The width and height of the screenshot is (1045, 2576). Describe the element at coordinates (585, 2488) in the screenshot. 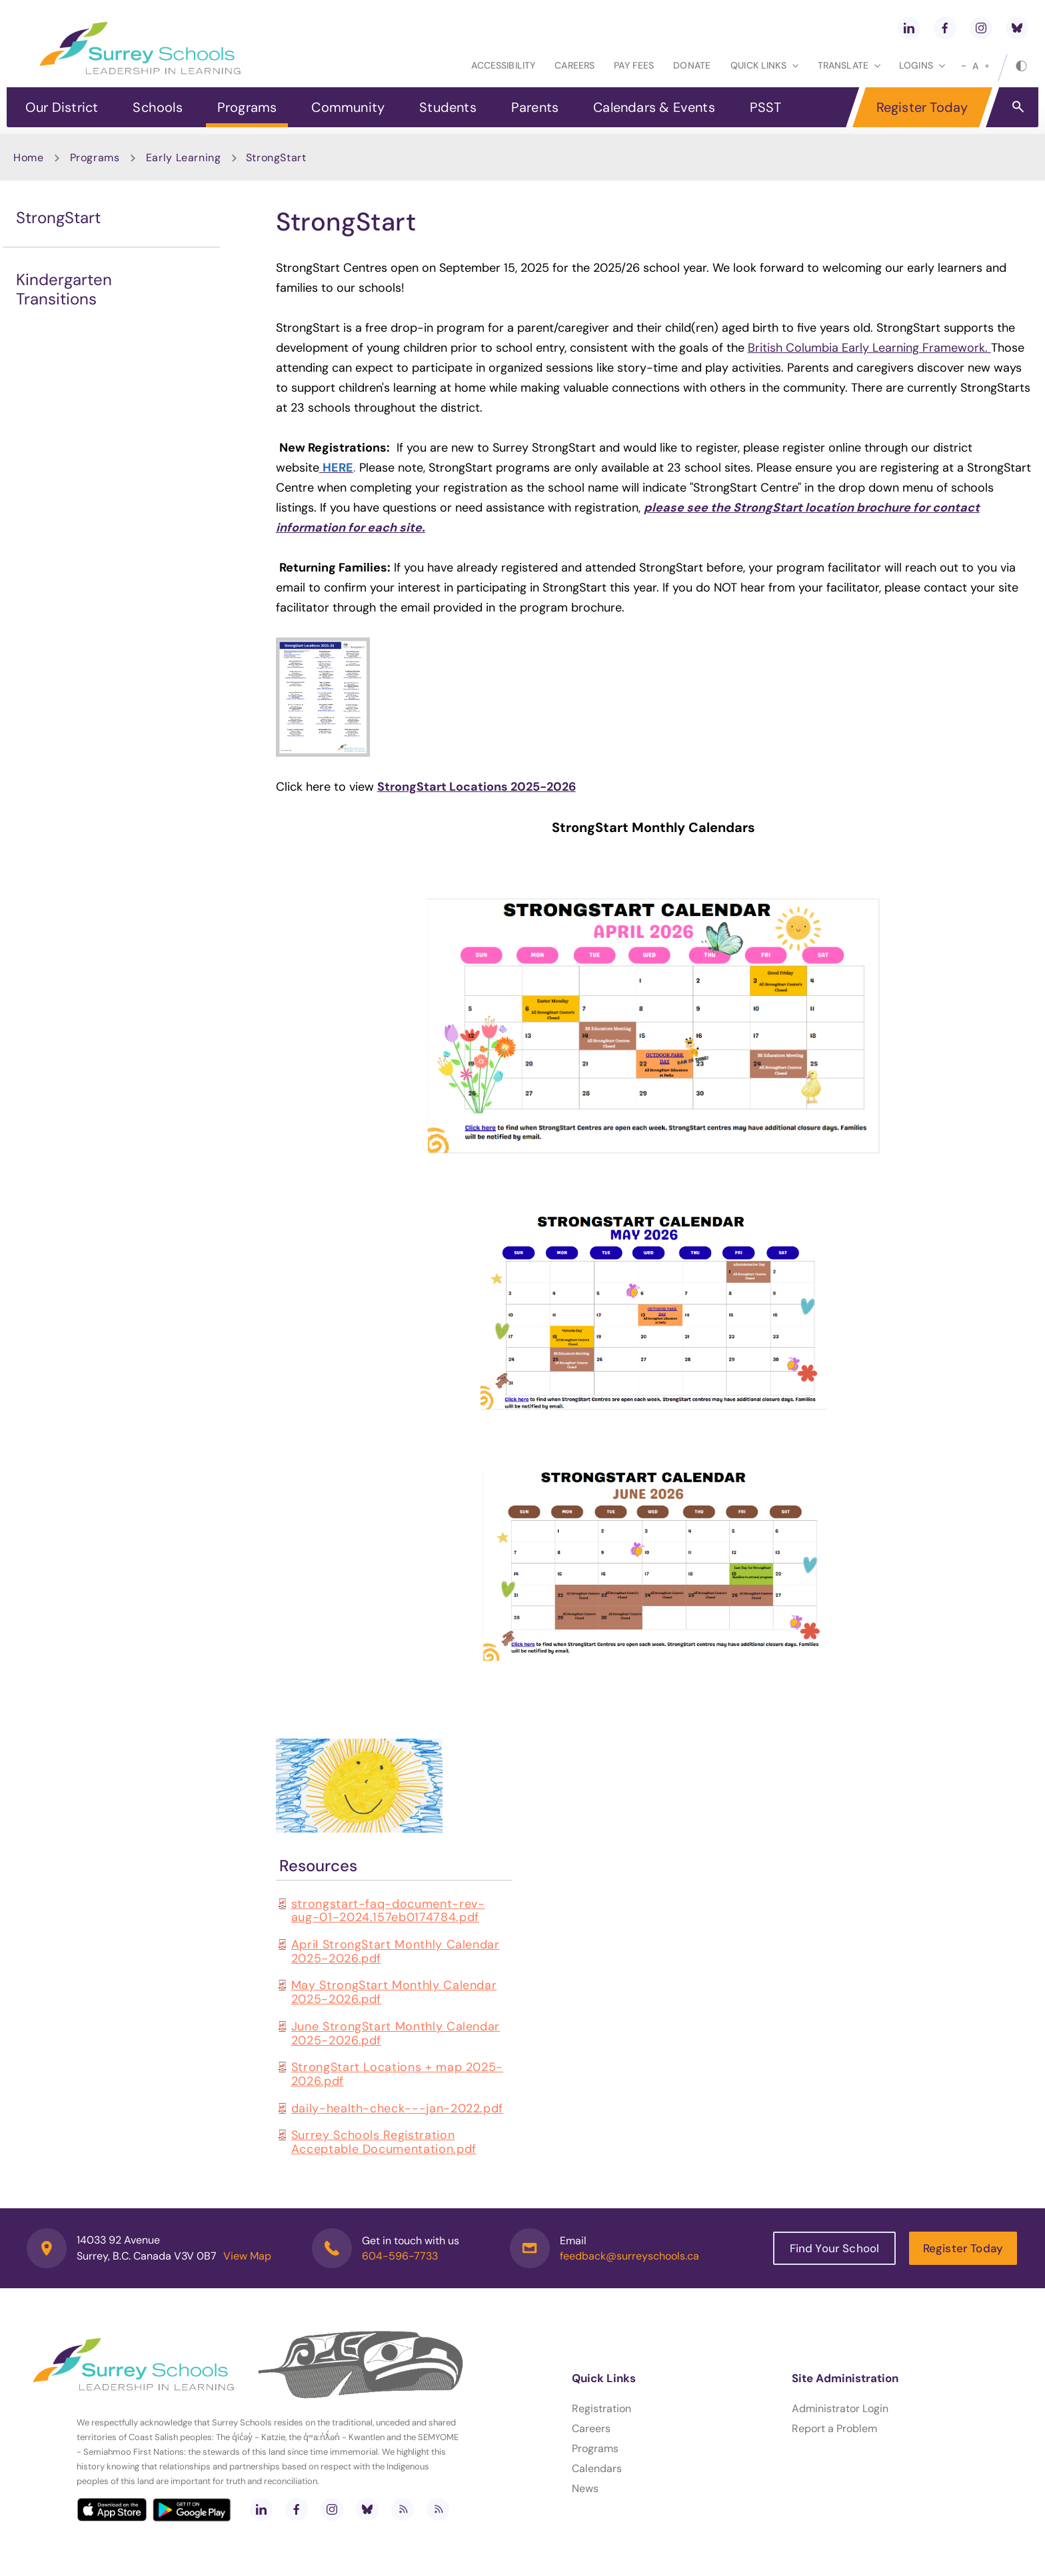

I see `News` at that location.